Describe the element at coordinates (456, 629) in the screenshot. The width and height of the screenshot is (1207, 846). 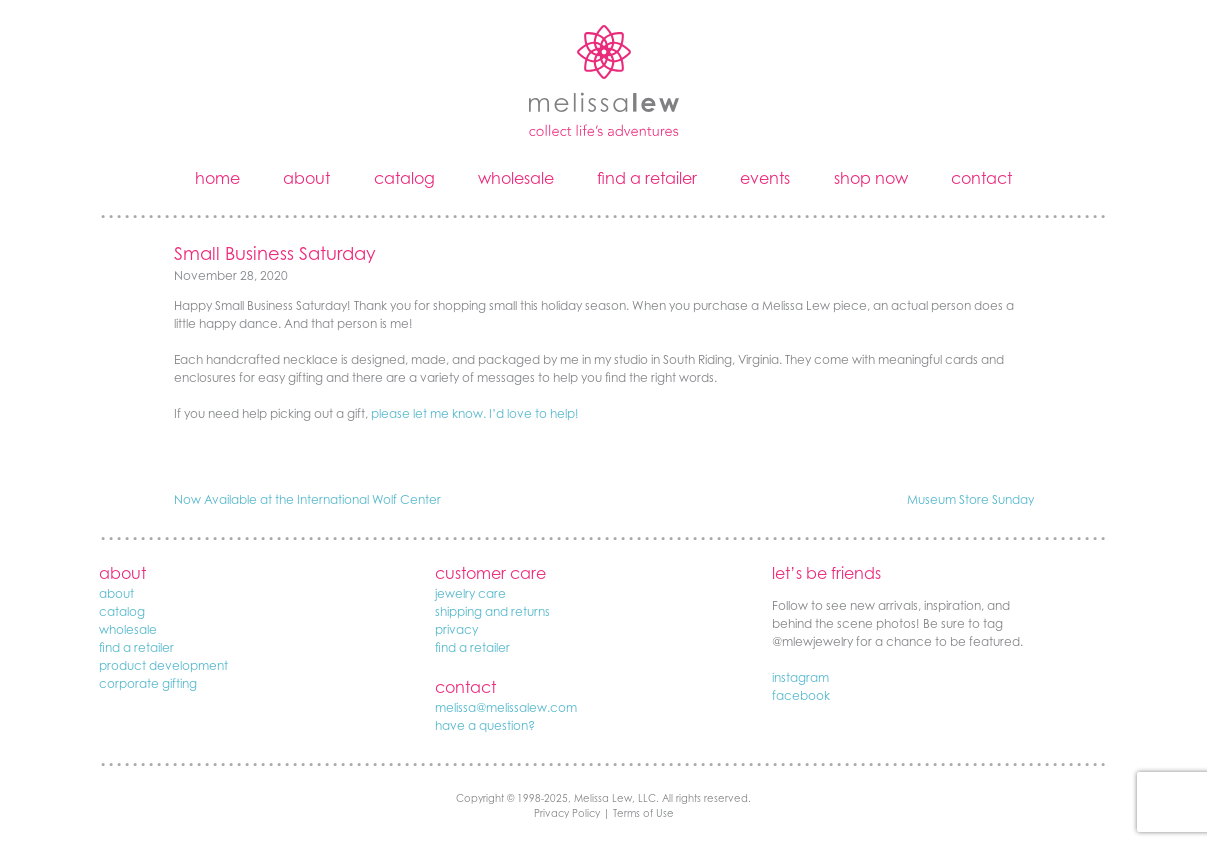
I see `privacy` at that location.